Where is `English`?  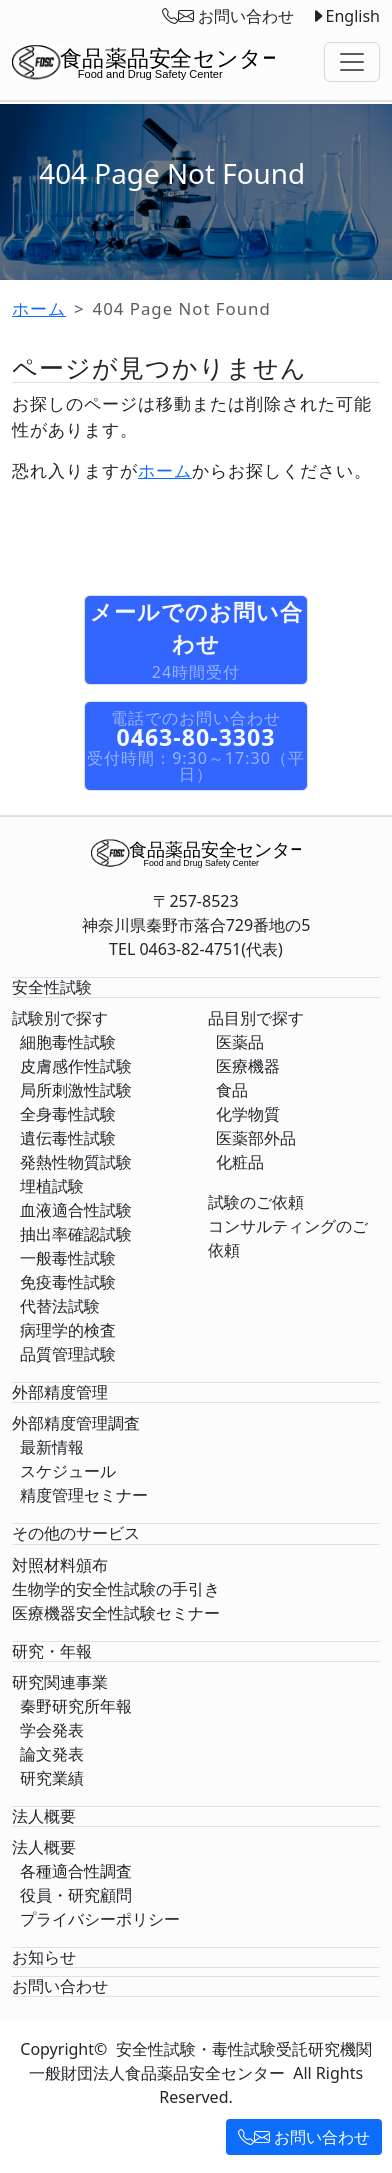 English is located at coordinates (345, 16).